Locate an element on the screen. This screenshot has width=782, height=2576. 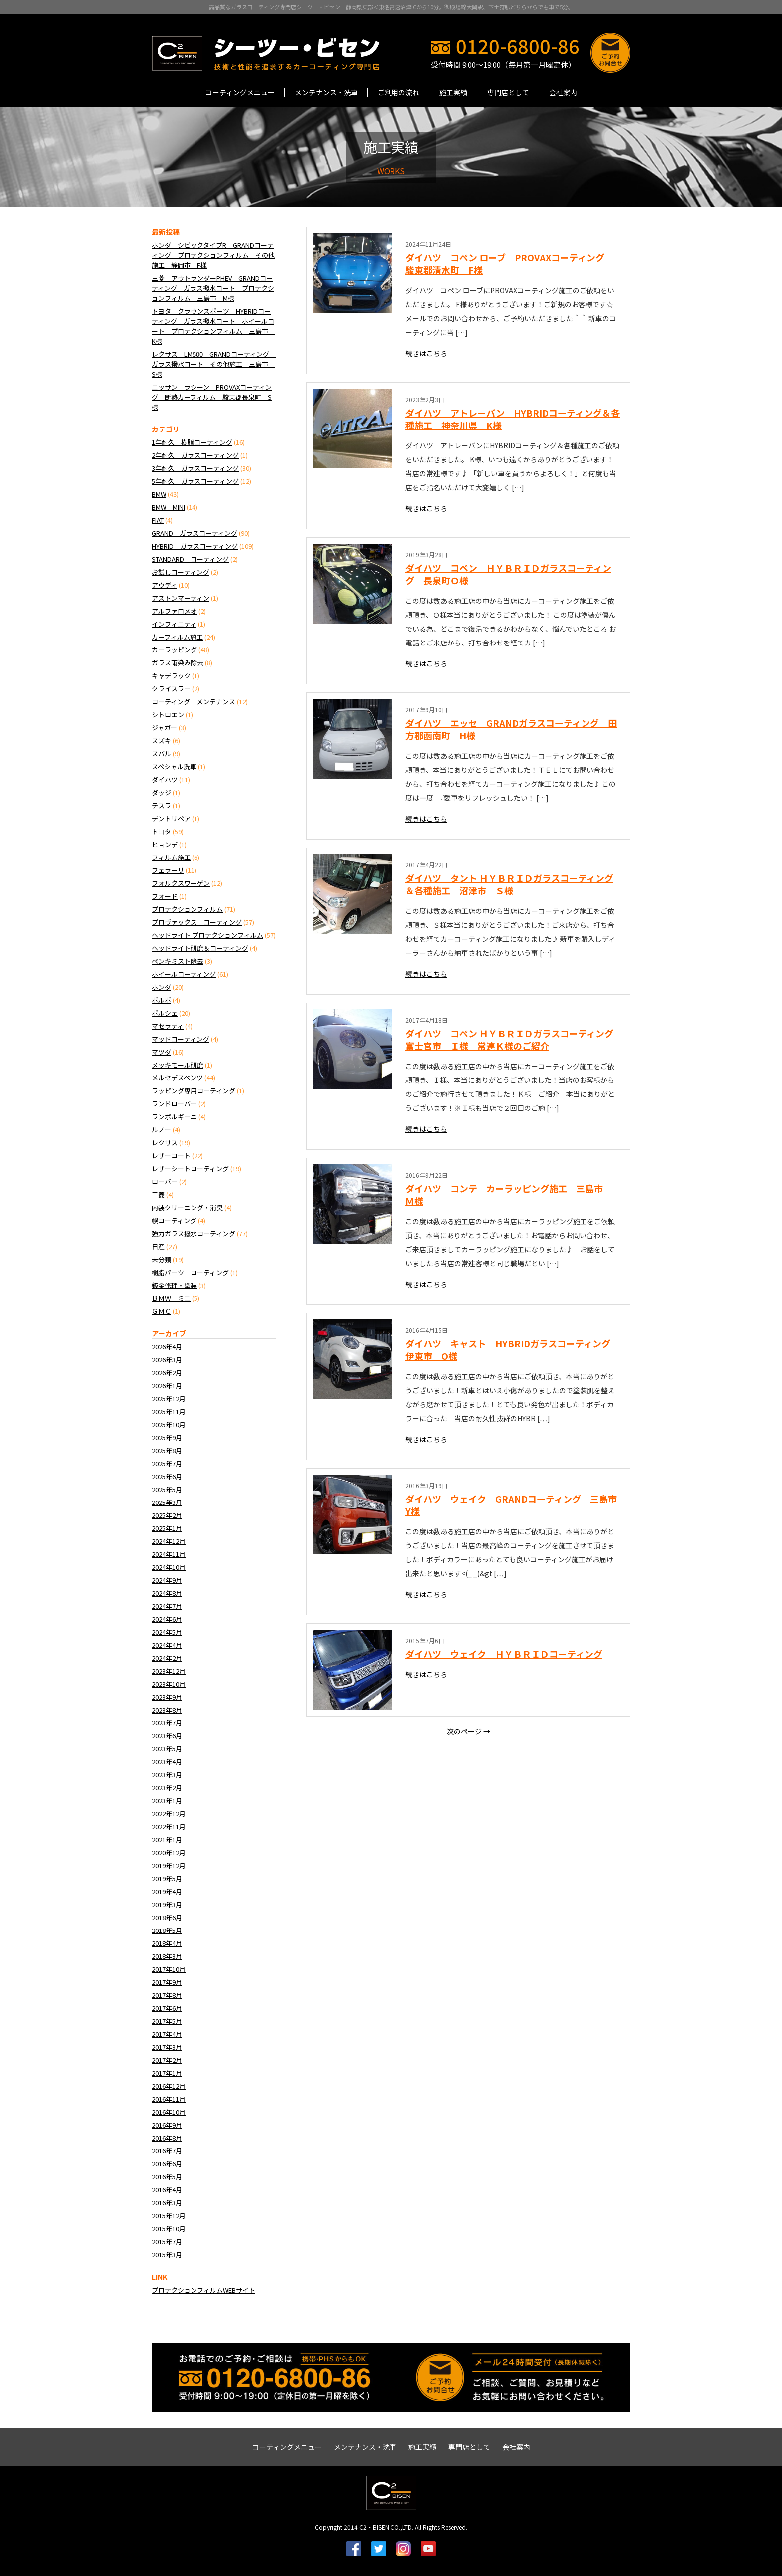
ローバー is located at coordinates (165, 1181).